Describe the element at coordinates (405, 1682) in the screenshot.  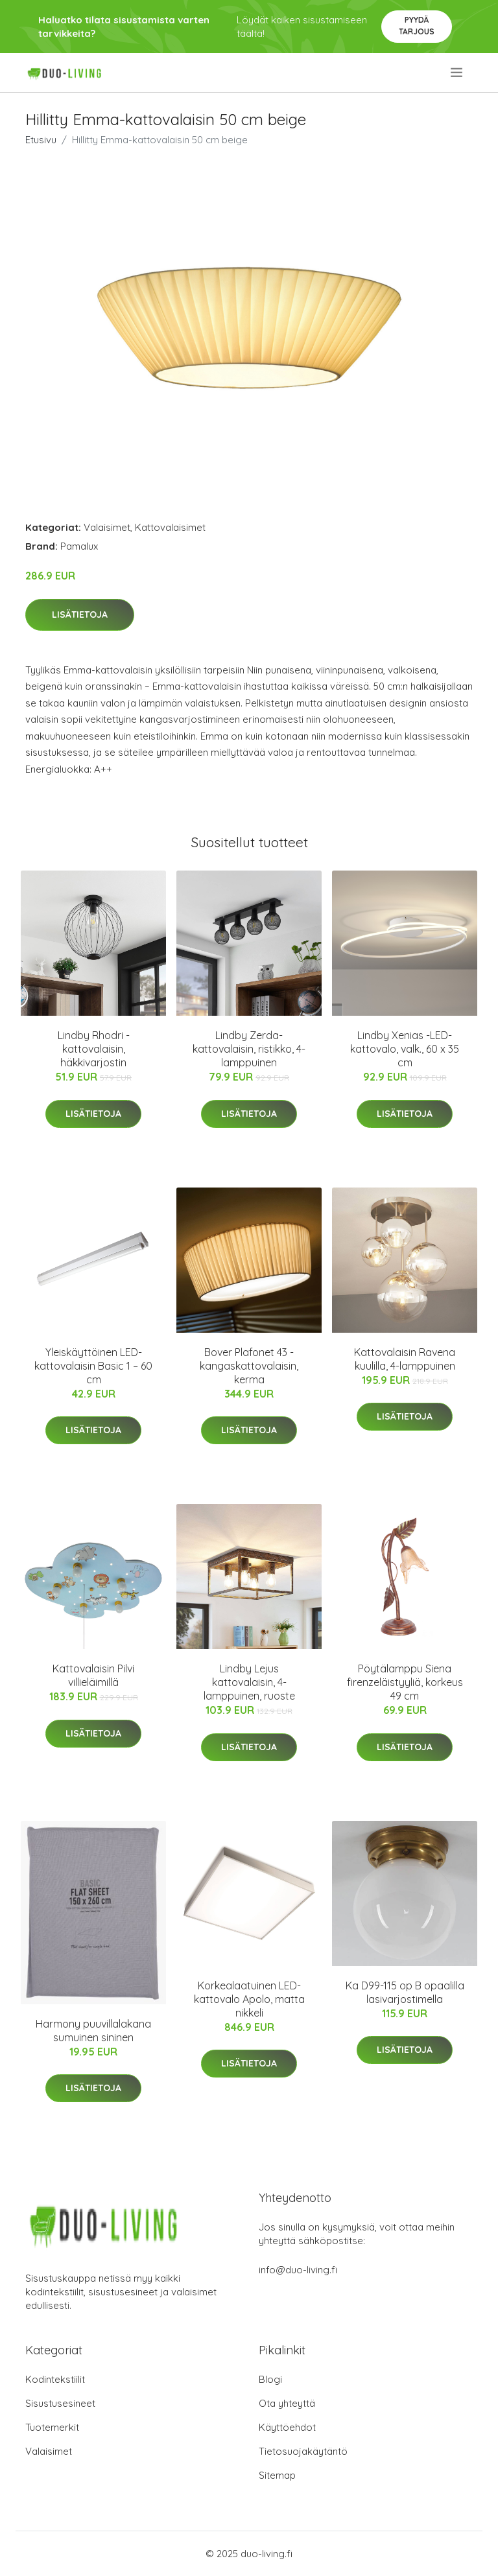
I see `Pöytälamppu Siena firenzeläistyyliä, korkeus 49 cm` at that location.